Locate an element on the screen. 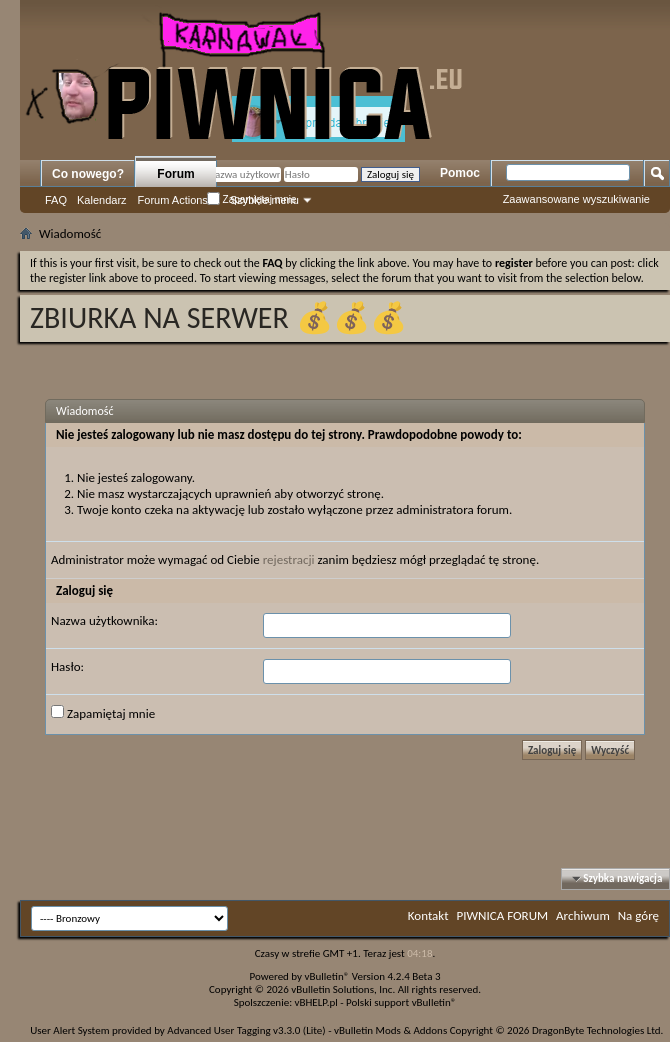 This screenshot has width=670, height=1042. Co nowego? is located at coordinates (88, 174).